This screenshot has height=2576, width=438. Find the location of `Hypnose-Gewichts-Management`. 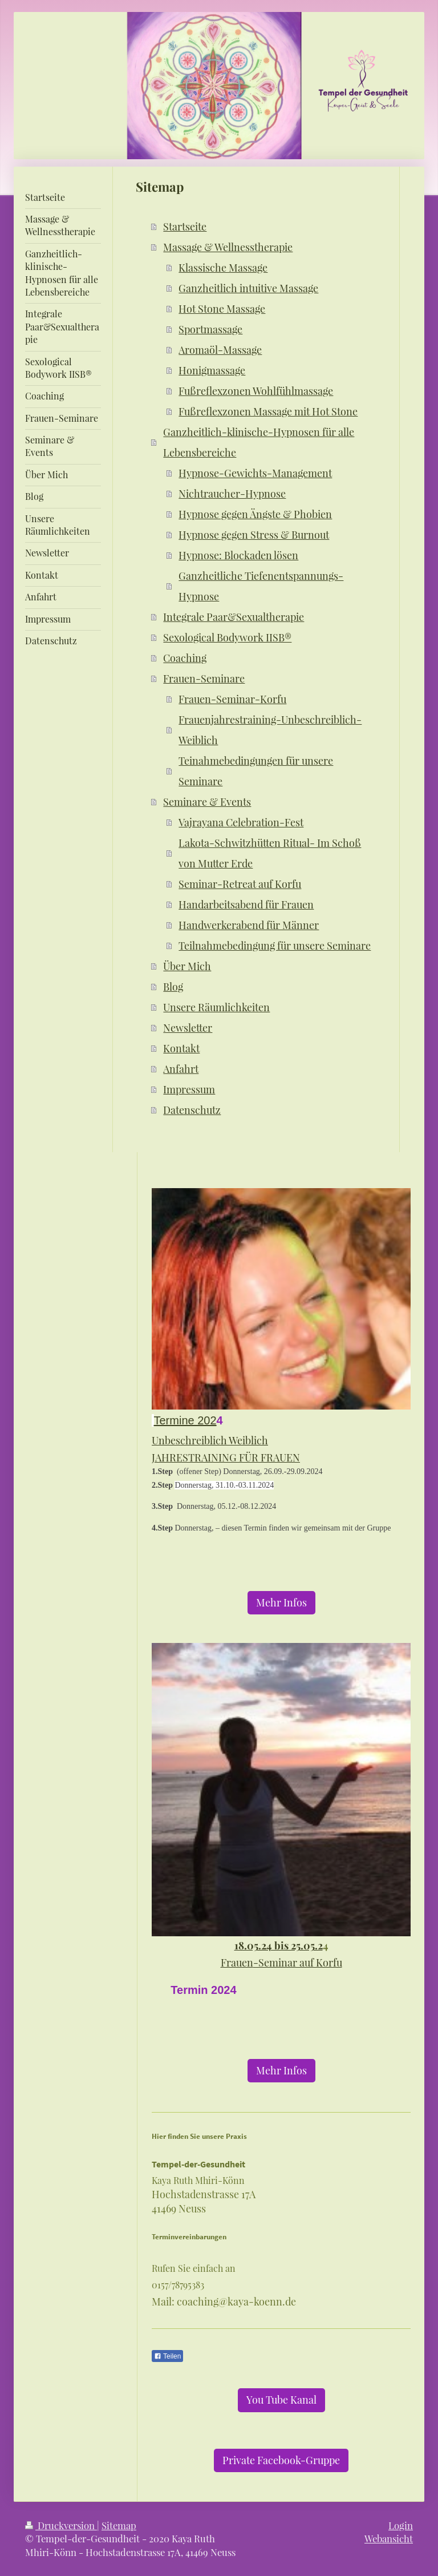

Hypnose-Gewichts-Management is located at coordinates (255, 473).